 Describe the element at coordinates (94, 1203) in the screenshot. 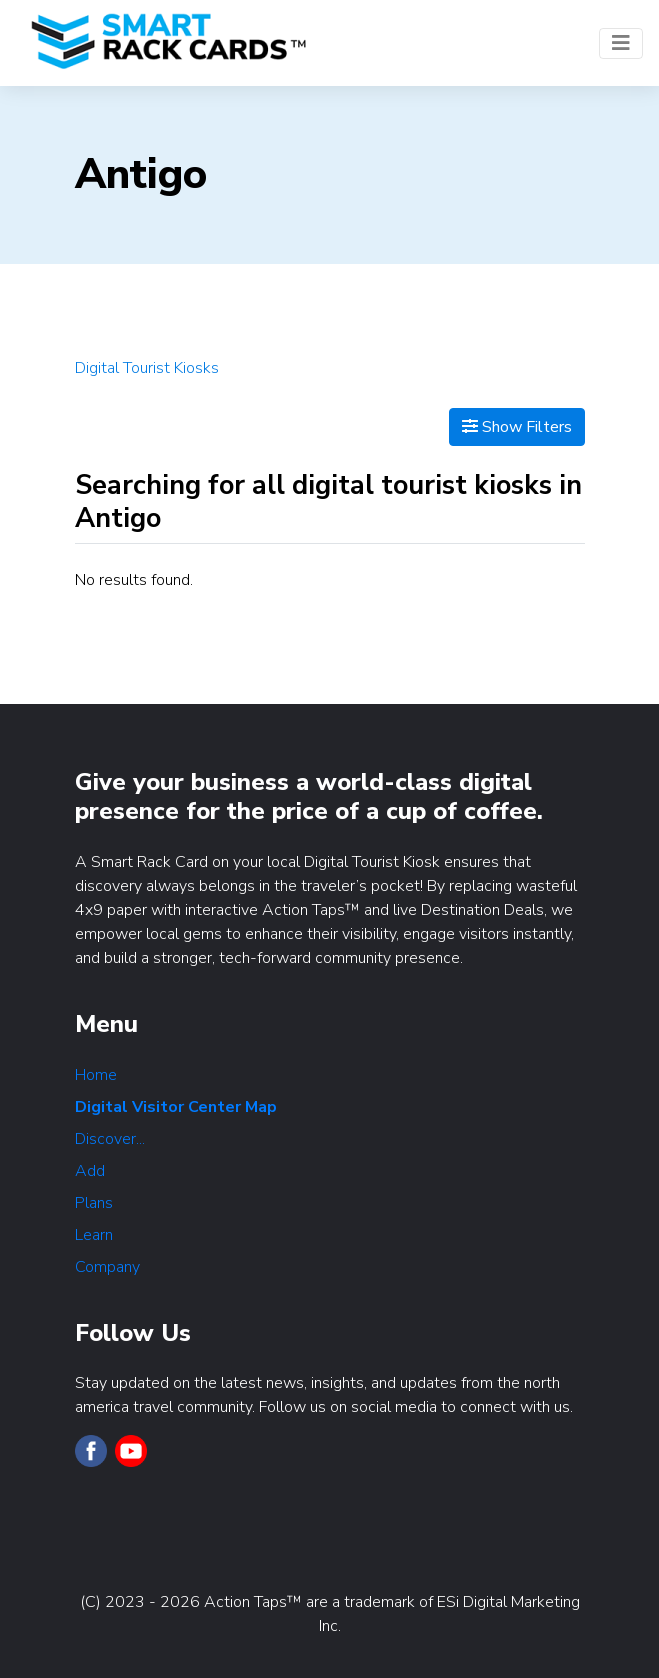

I see `Plans` at that location.